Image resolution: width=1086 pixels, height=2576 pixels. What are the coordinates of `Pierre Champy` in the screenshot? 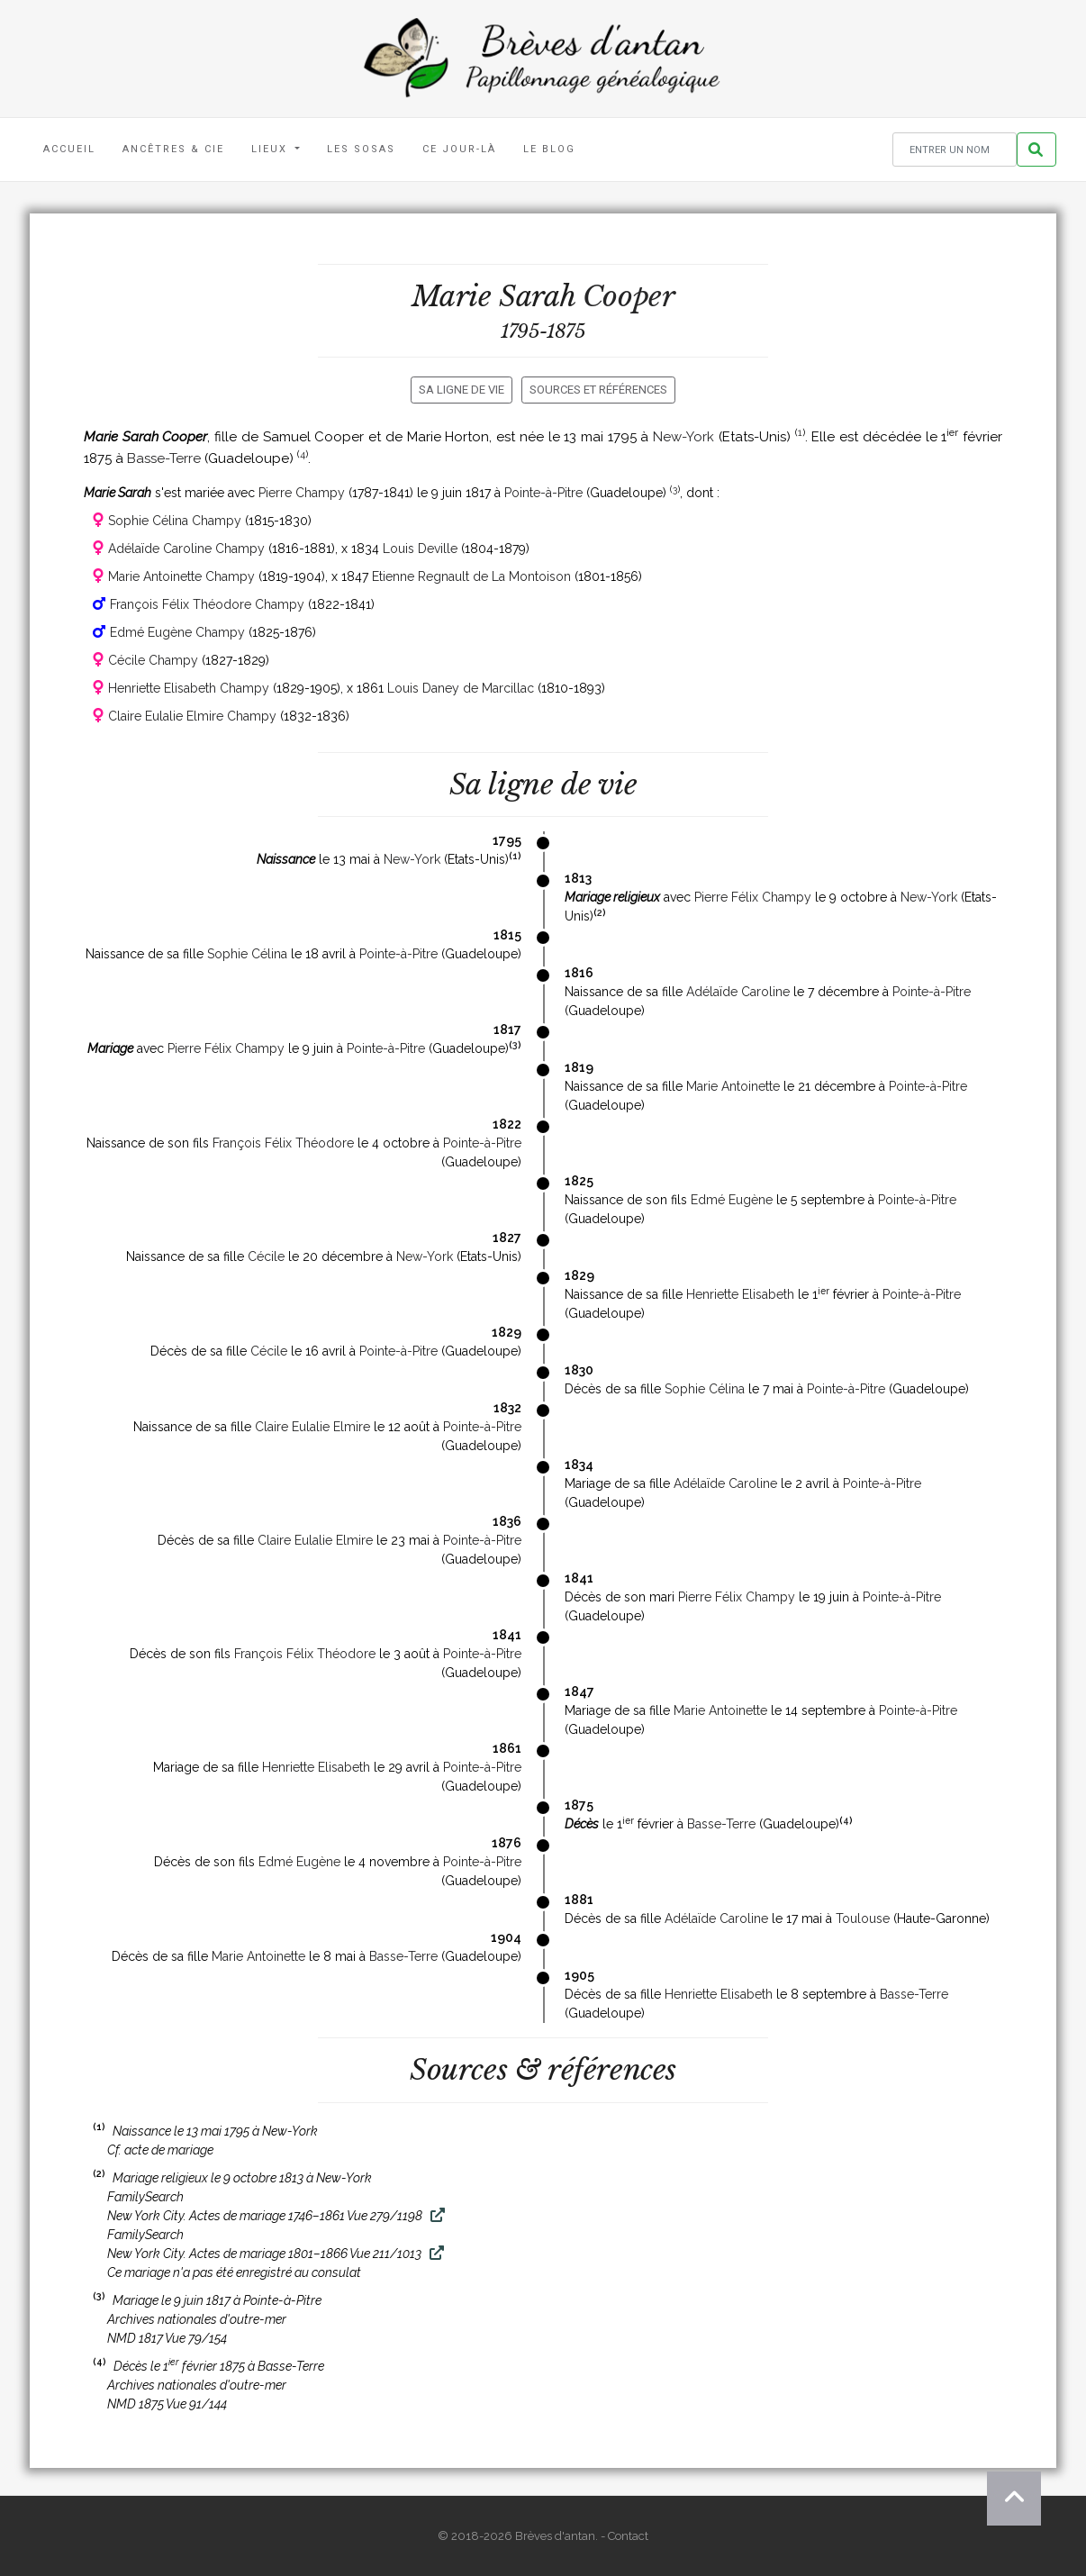 It's located at (301, 492).